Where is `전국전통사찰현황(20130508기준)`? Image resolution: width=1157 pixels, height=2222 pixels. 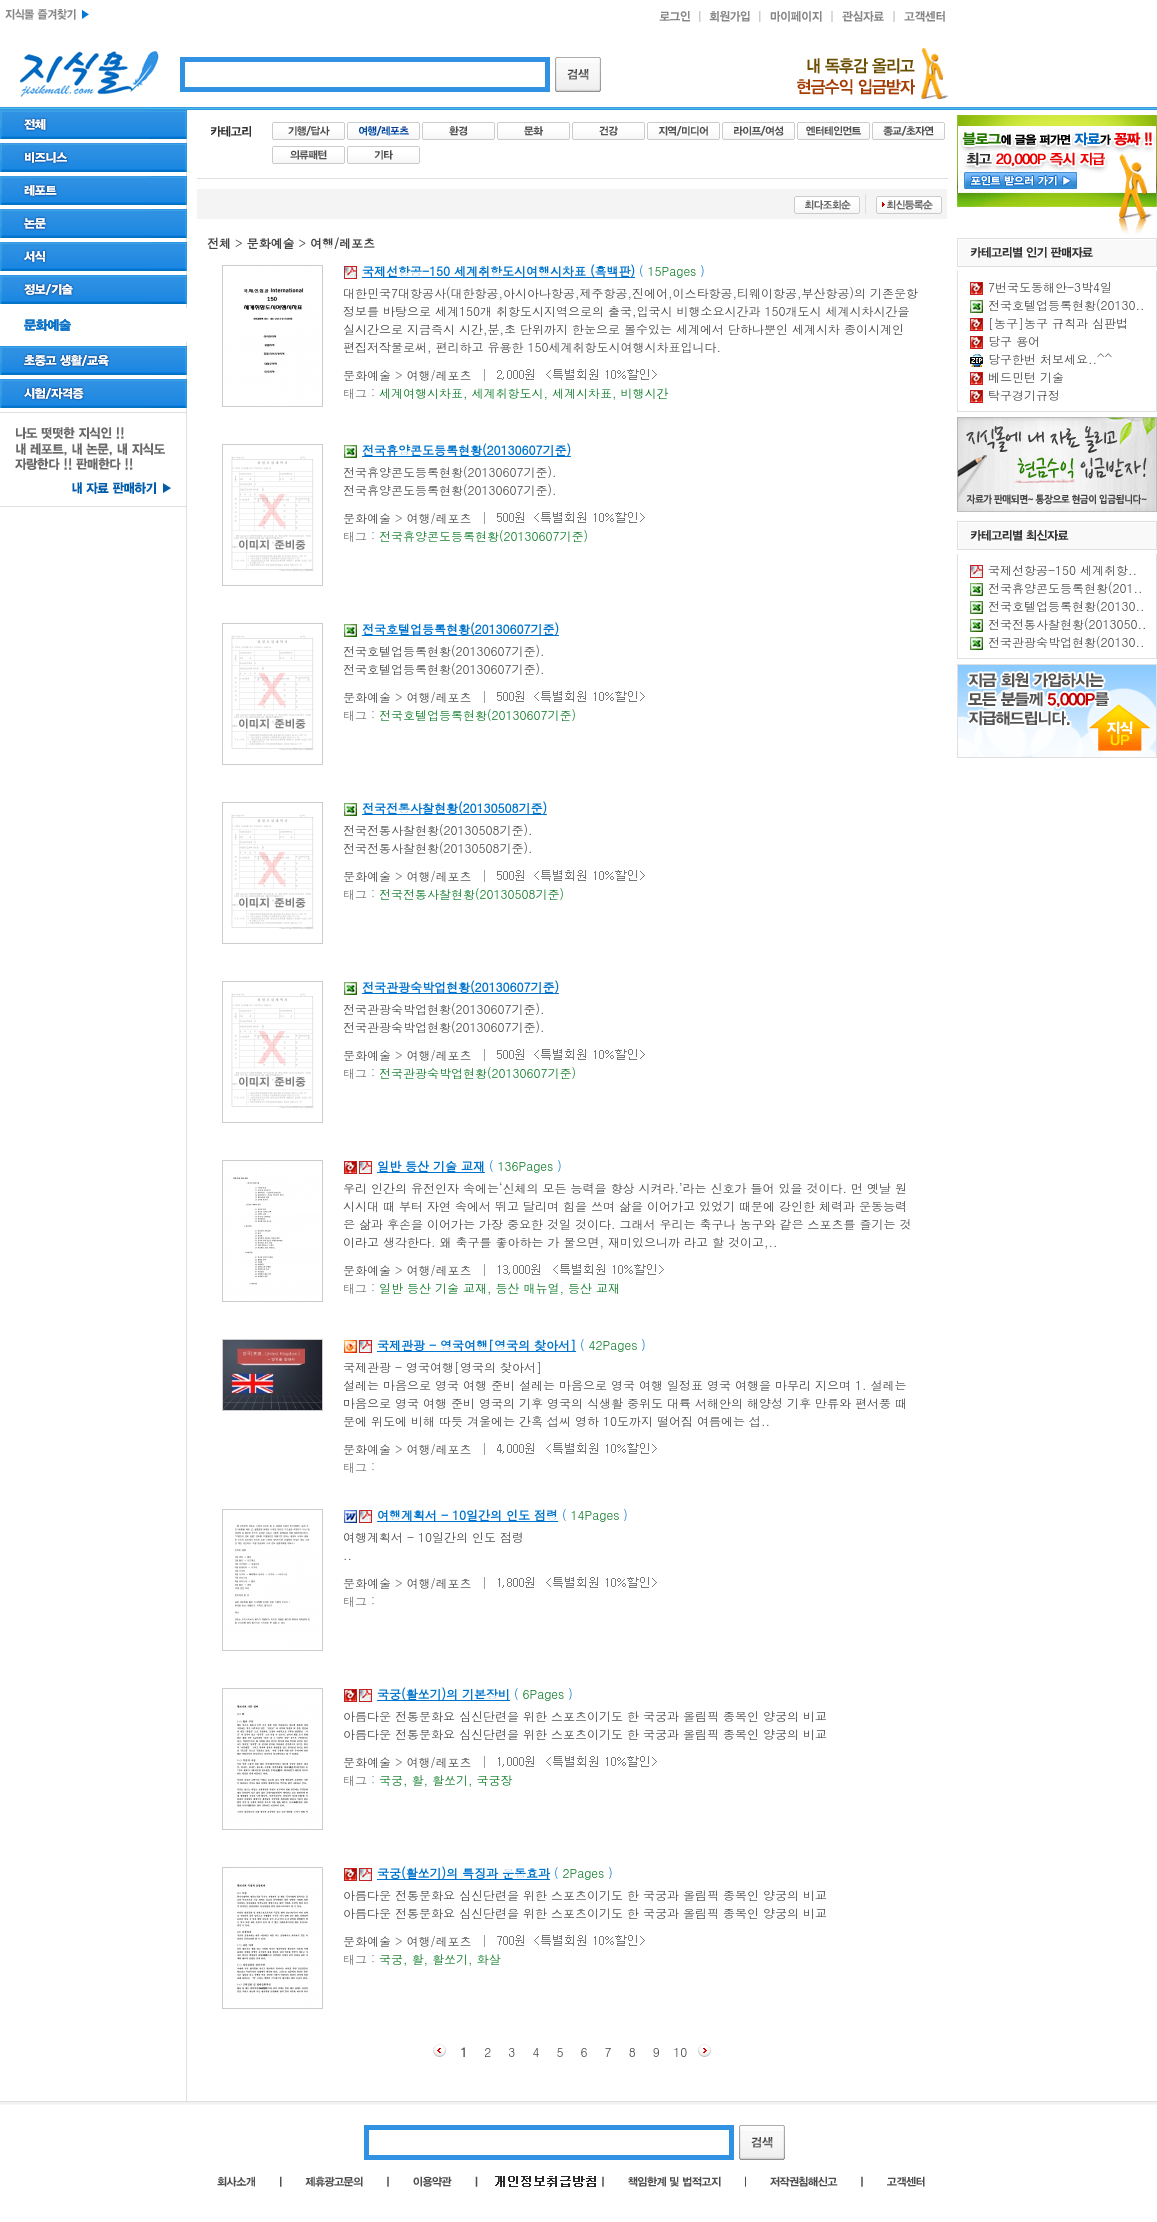
전국전통사찰현황(20130508기준) is located at coordinates (454, 807).